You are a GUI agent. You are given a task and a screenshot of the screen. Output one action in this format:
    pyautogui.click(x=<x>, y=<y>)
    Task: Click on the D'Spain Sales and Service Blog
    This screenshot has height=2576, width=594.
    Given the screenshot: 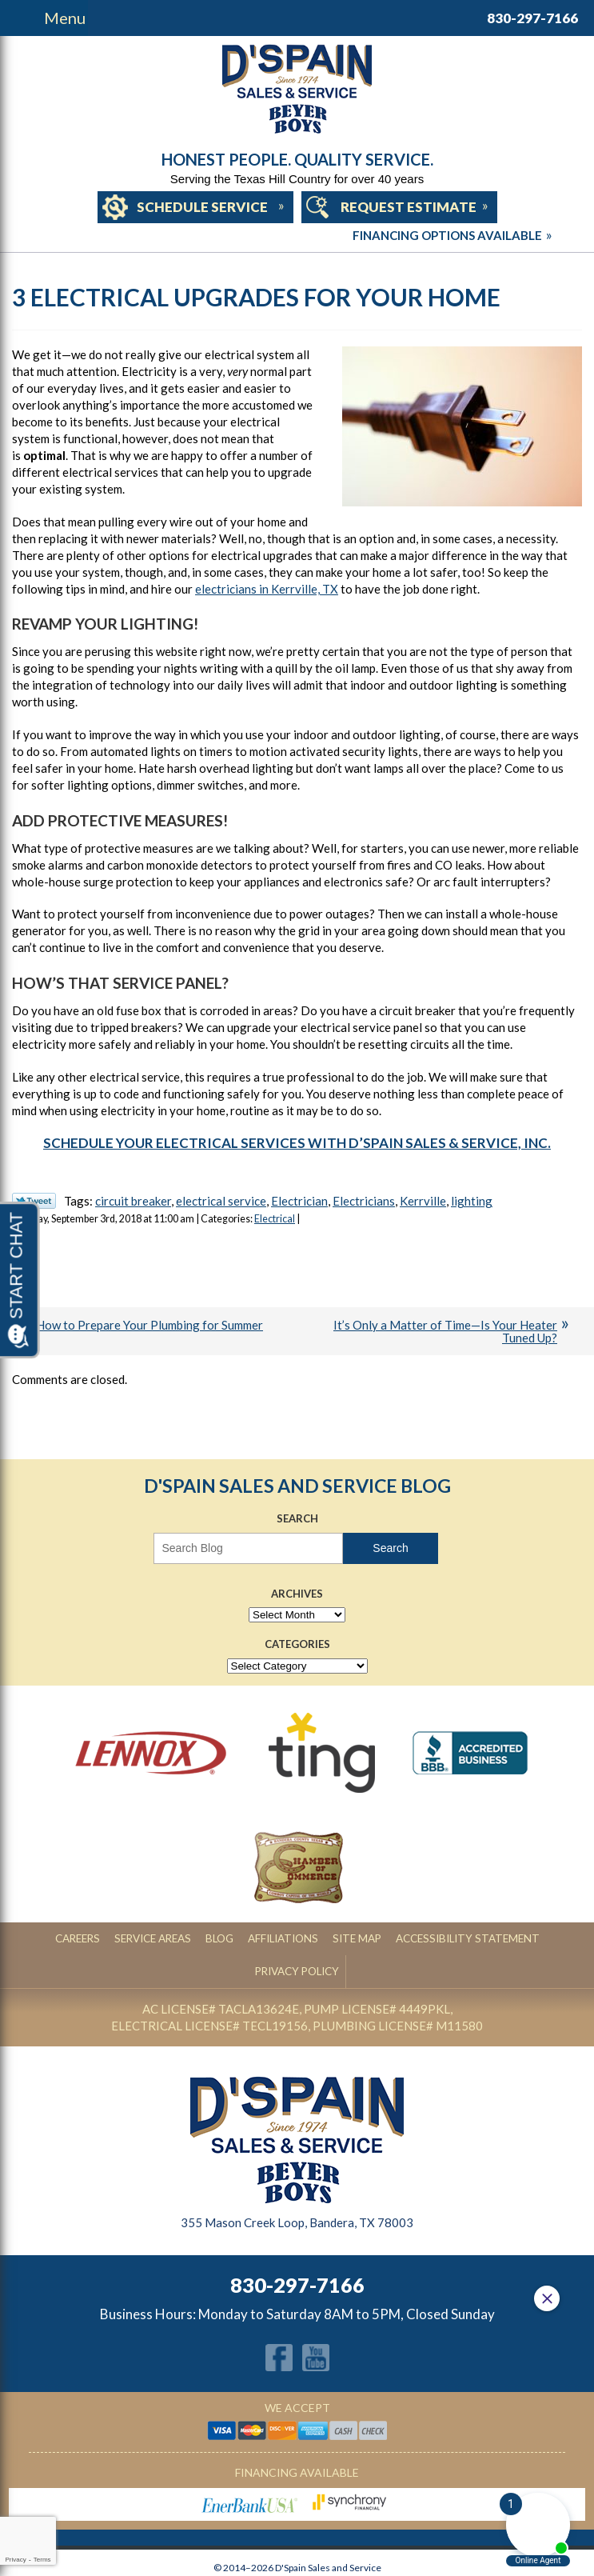 What is the action you would take?
    pyautogui.click(x=297, y=1485)
    